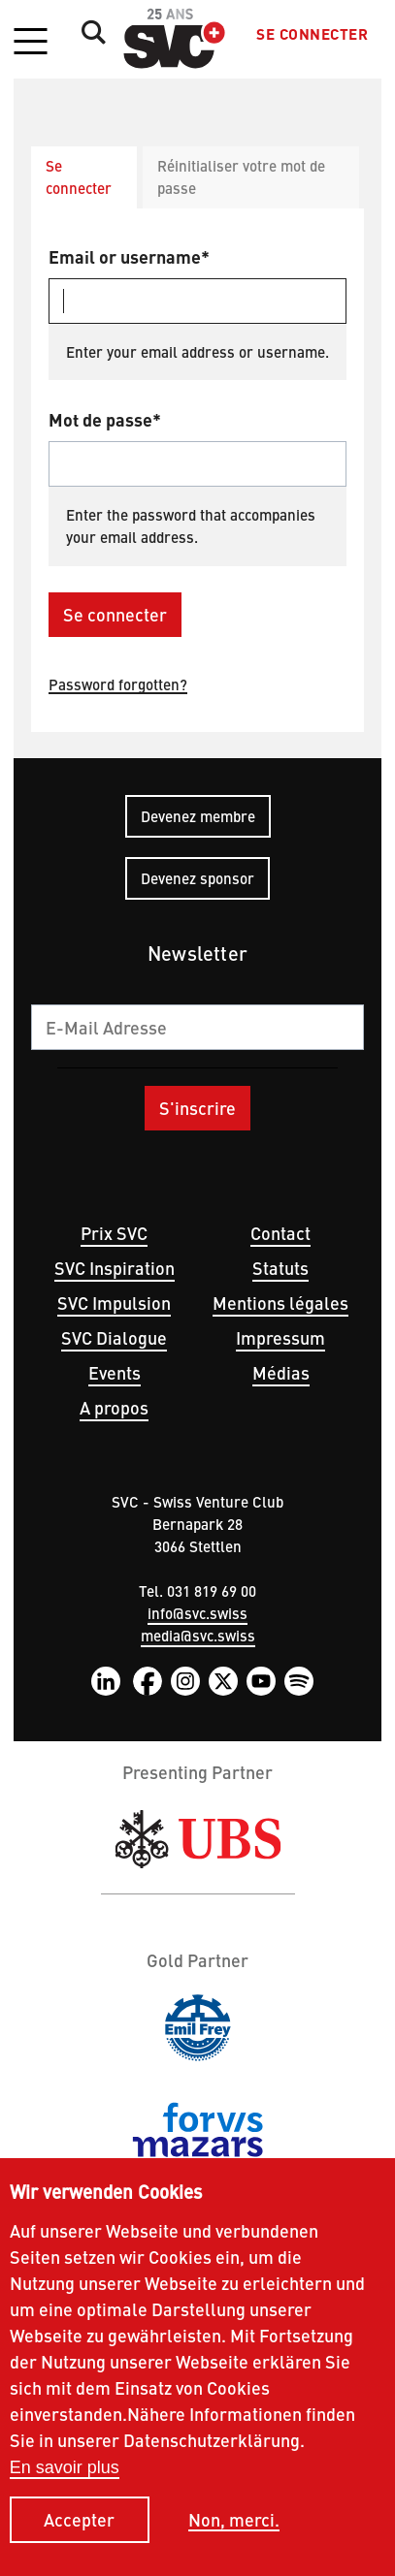 This screenshot has height=2576, width=395. Describe the element at coordinates (280, 1268) in the screenshot. I see `Statuts` at that location.